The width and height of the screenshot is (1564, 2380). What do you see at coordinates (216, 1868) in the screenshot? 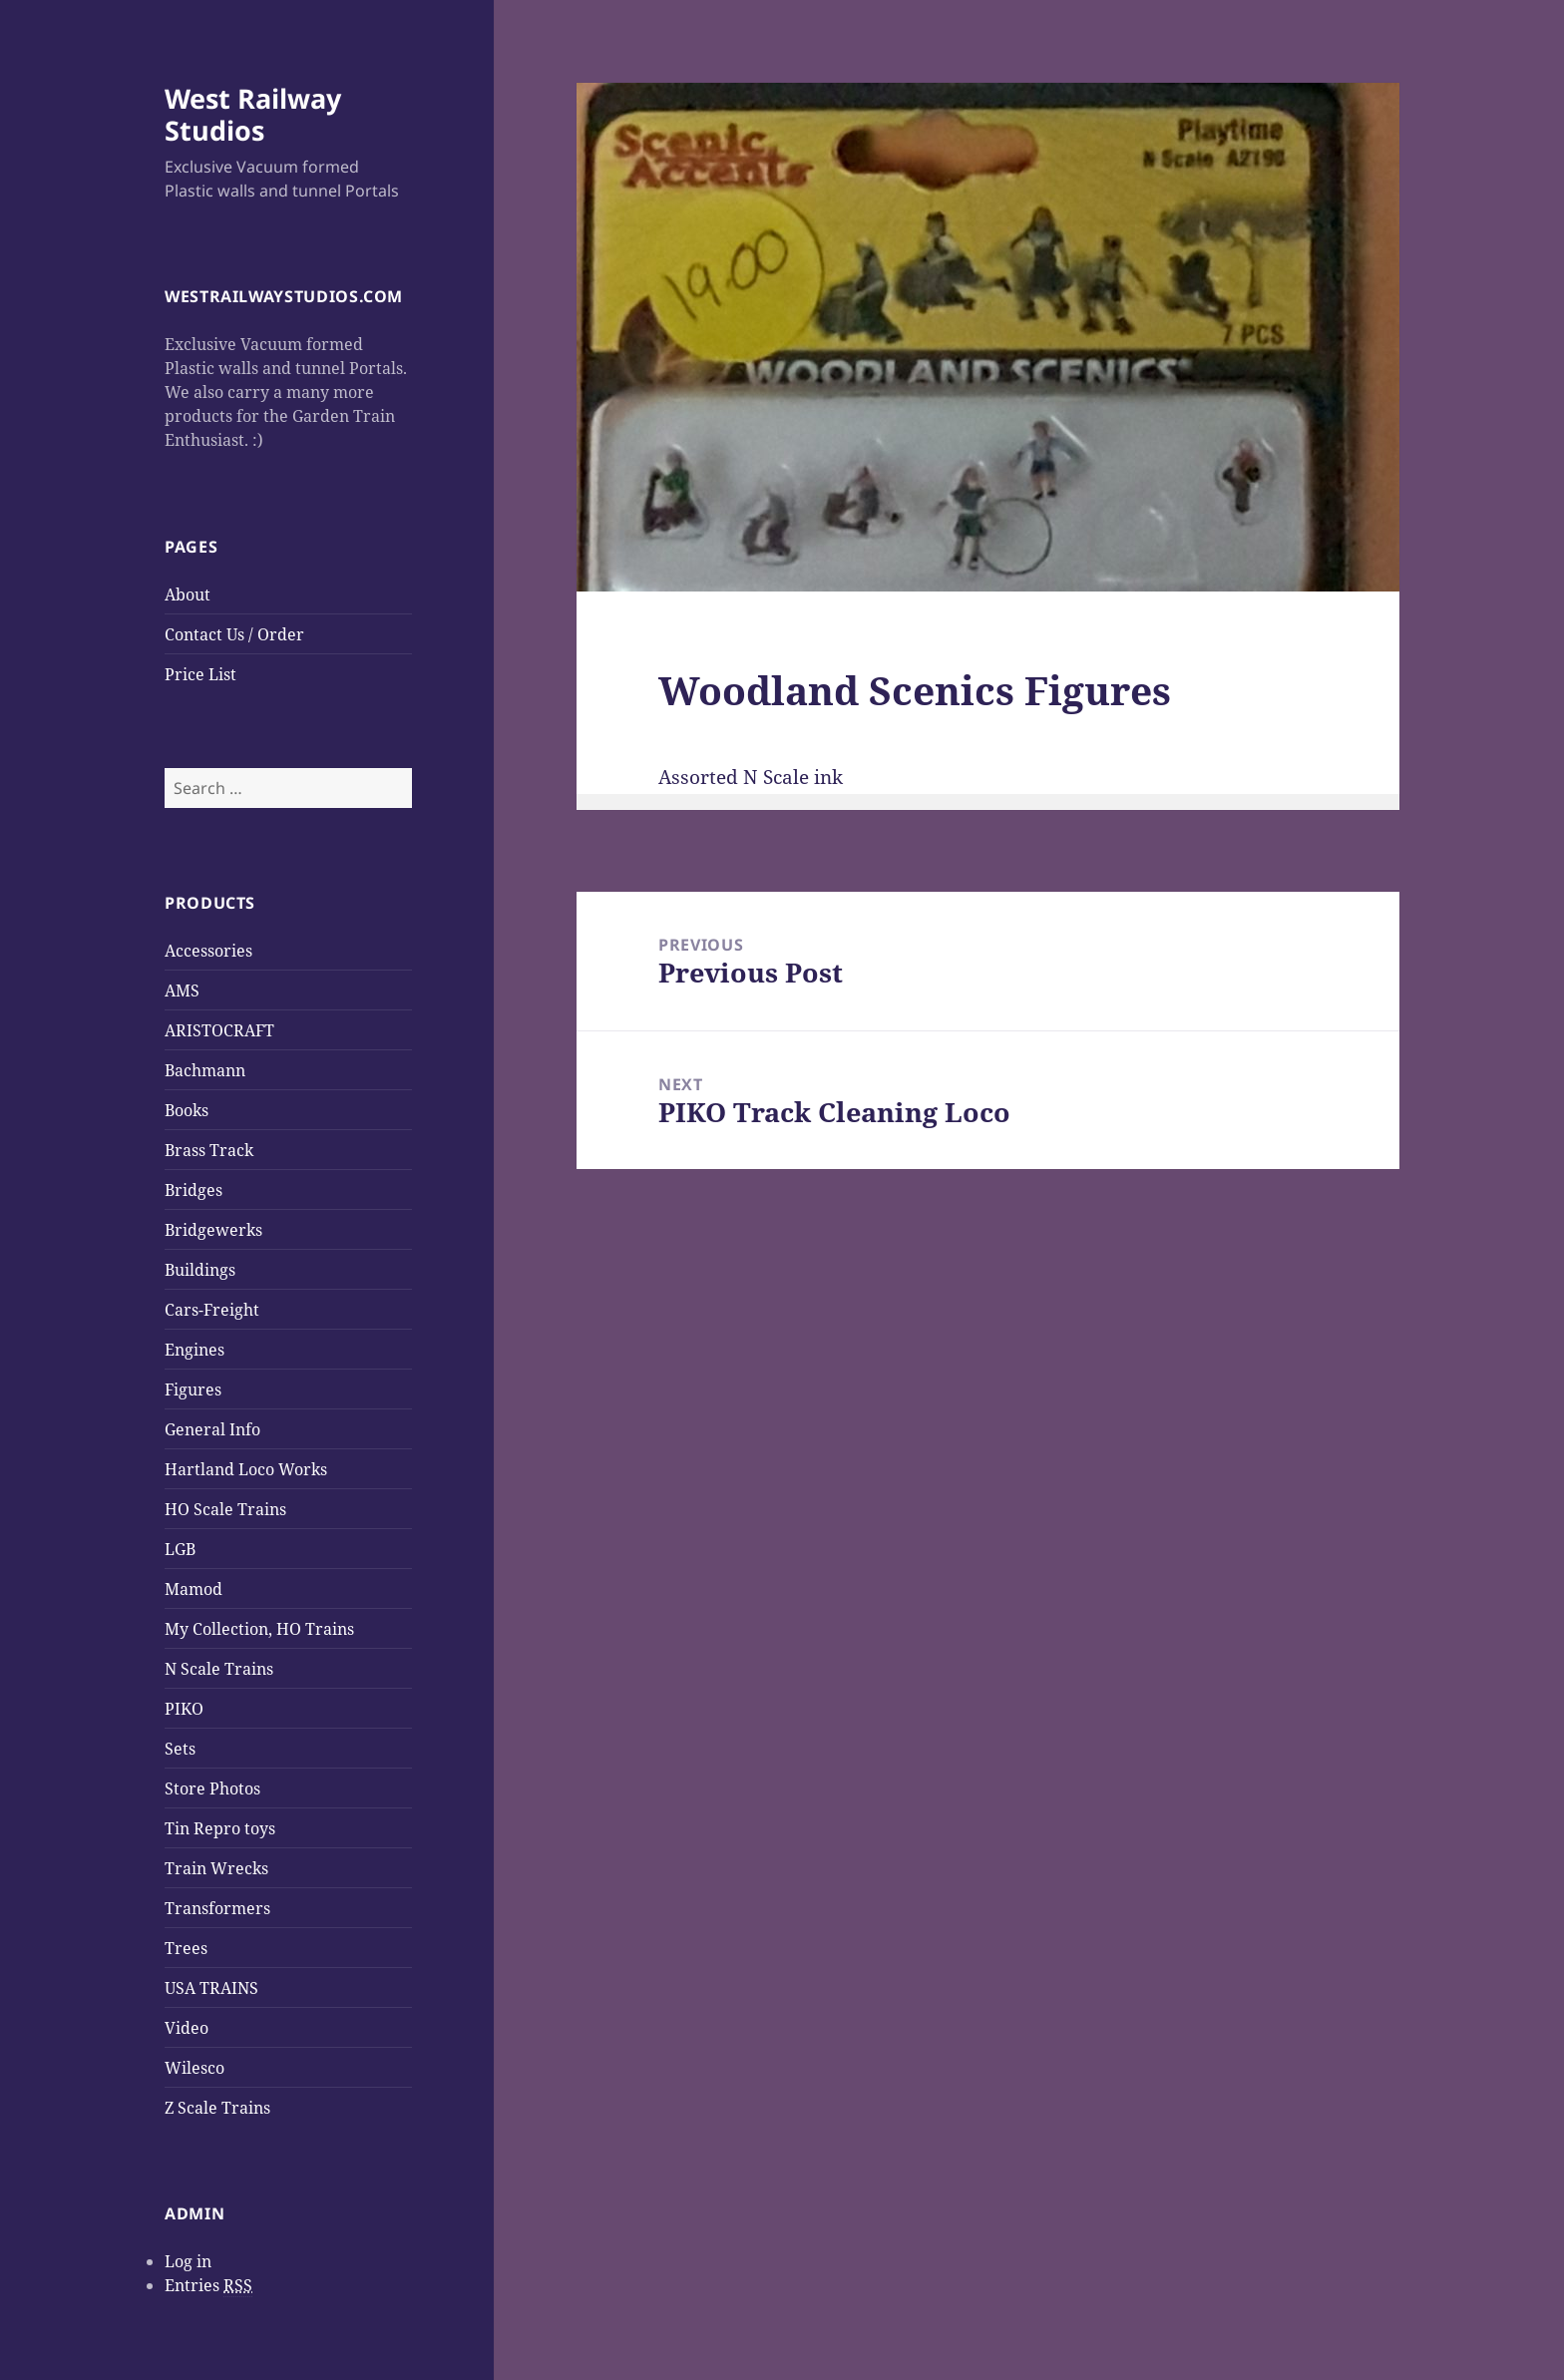
I see `Train Wrecks` at bounding box center [216, 1868].